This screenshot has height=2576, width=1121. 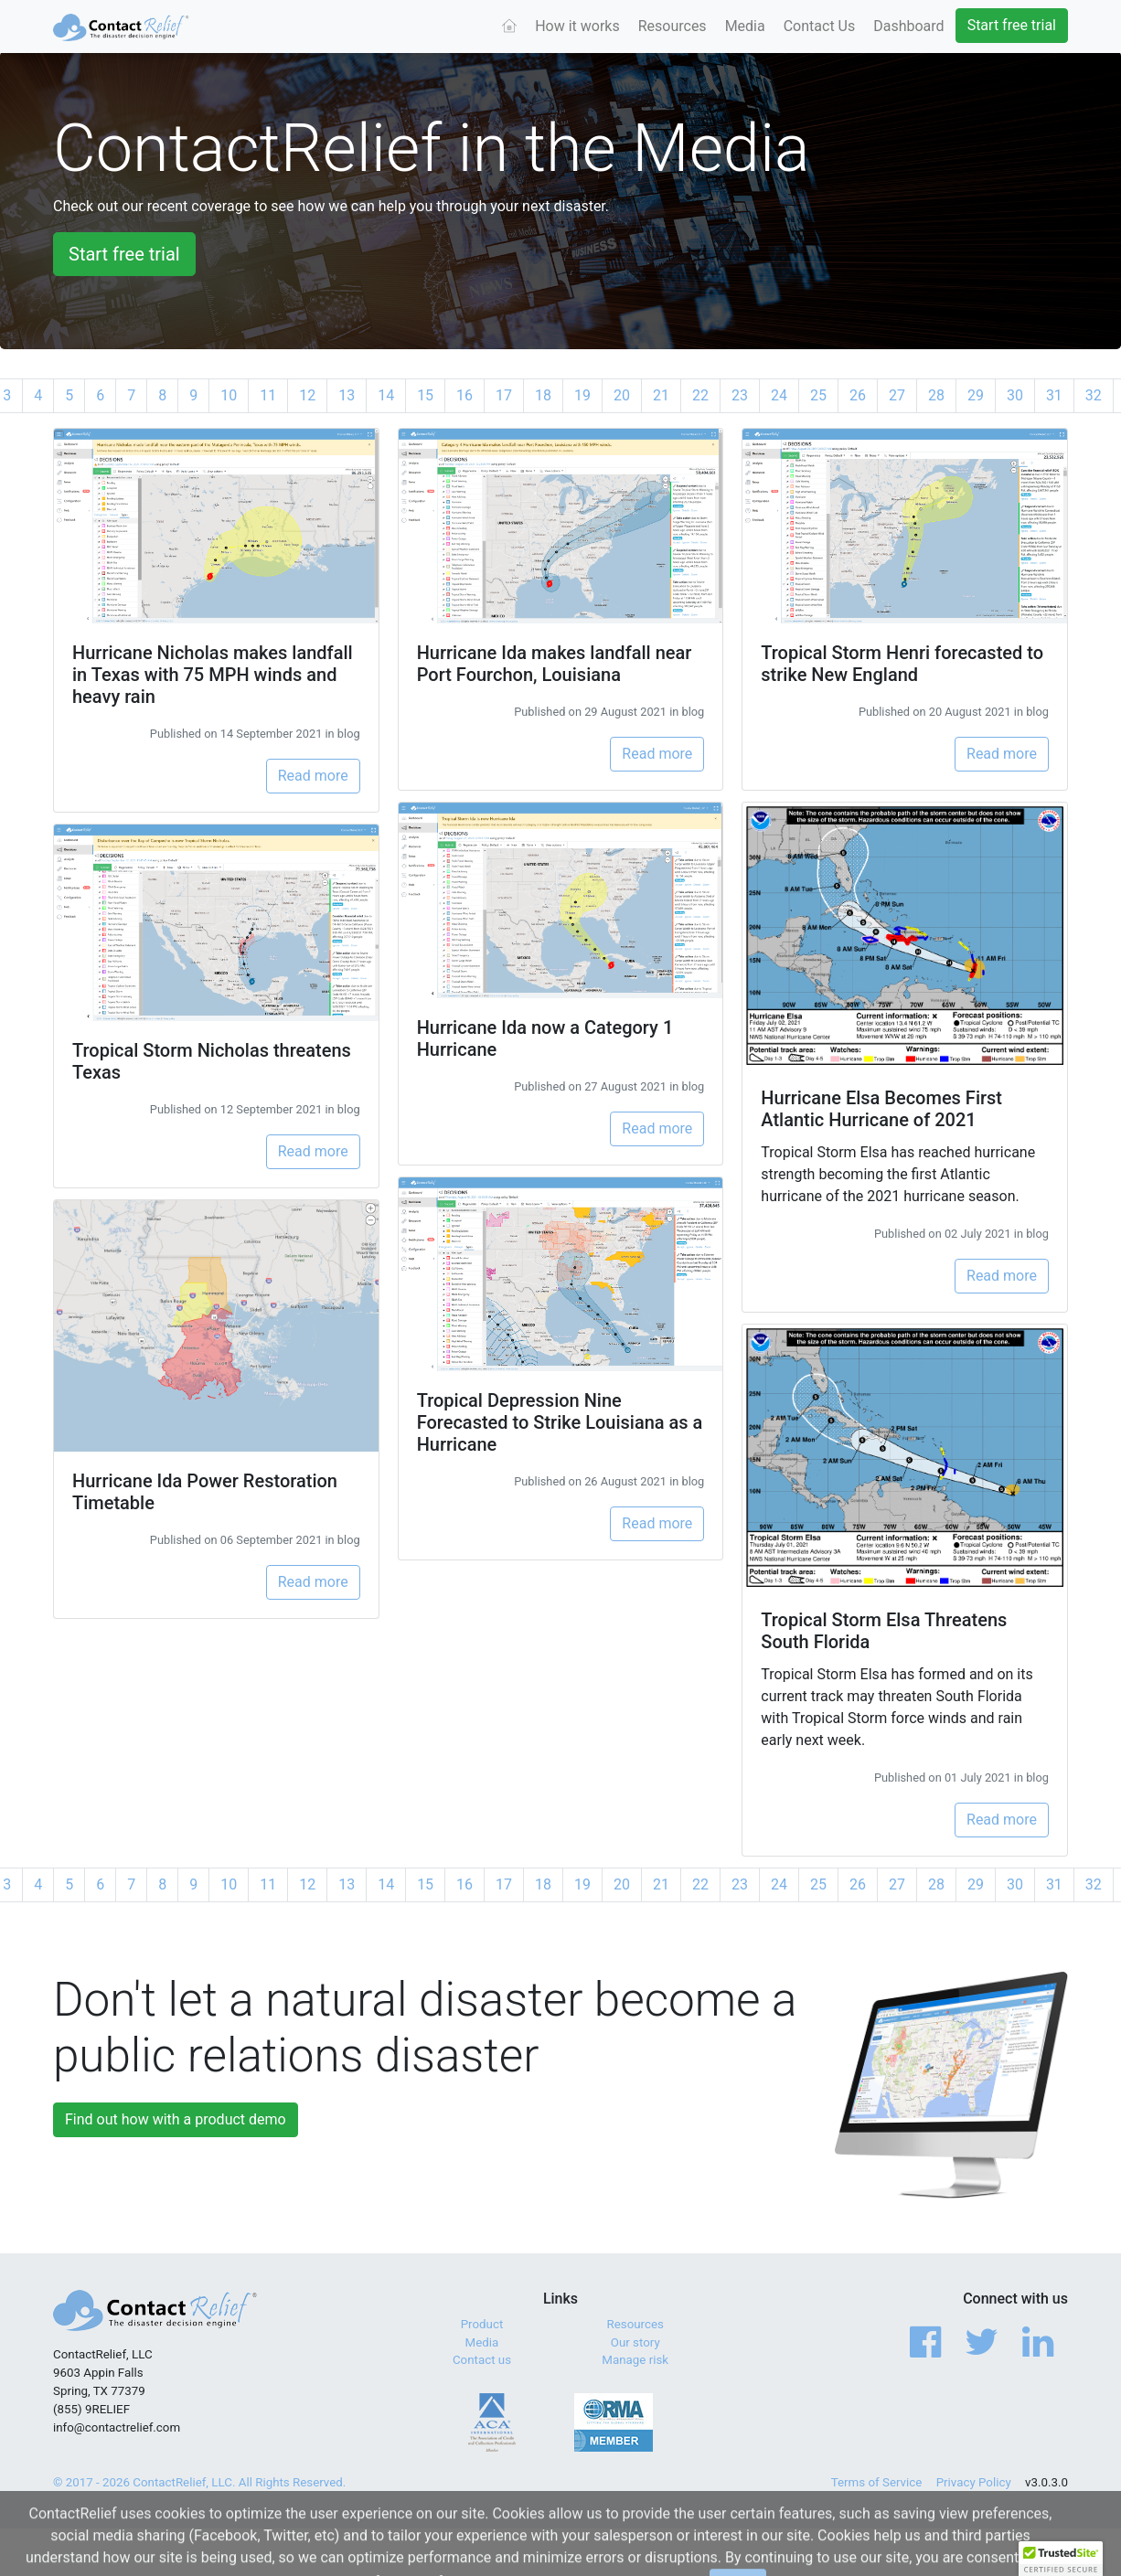 What do you see at coordinates (739, 395) in the screenshot?
I see `23` at bounding box center [739, 395].